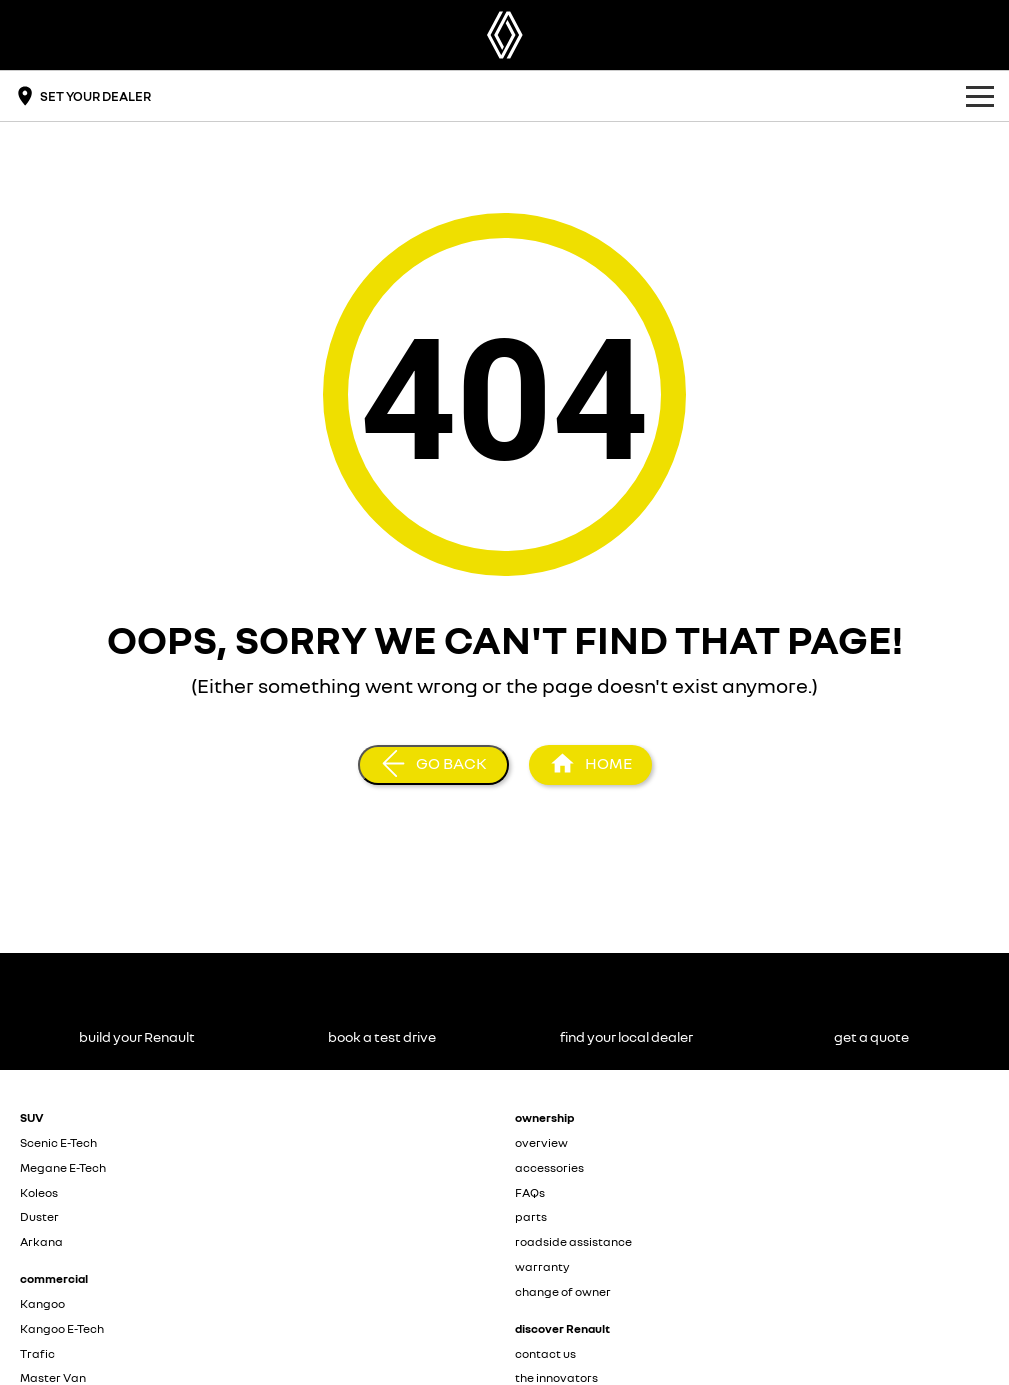 This screenshot has width=1009, height=1385. What do you see at coordinates (39, 1192) in the screenshot?
I see `Koleos` at bounding box center [39, 1192].